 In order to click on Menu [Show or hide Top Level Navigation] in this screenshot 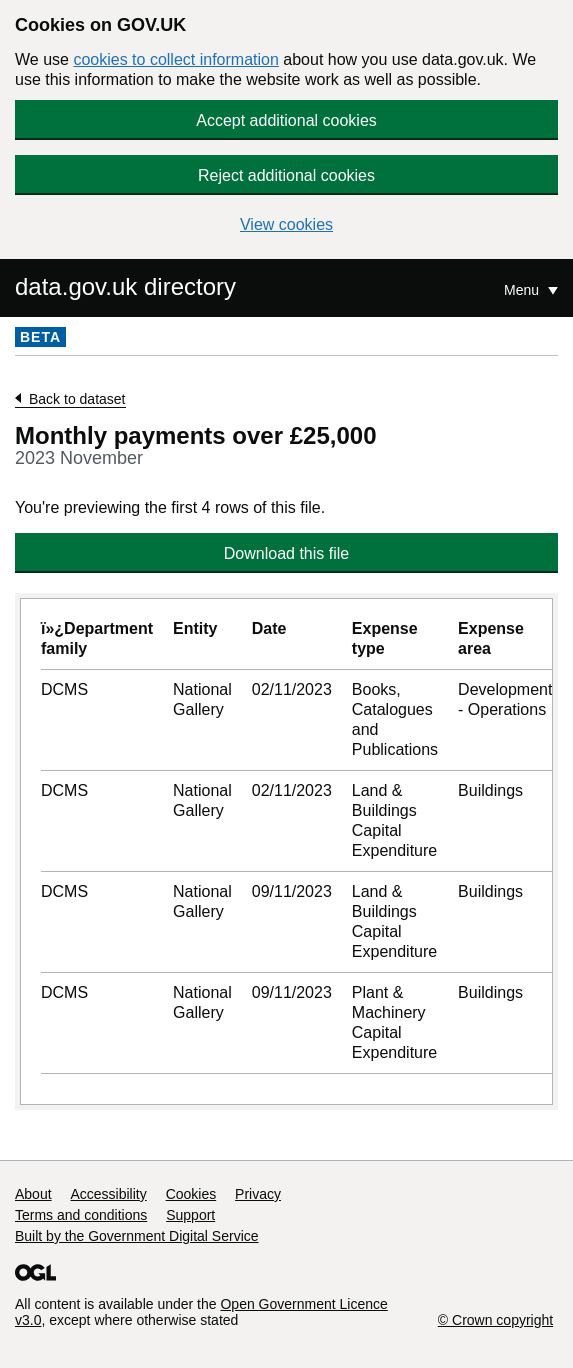, I will do `click(523, 290)`.